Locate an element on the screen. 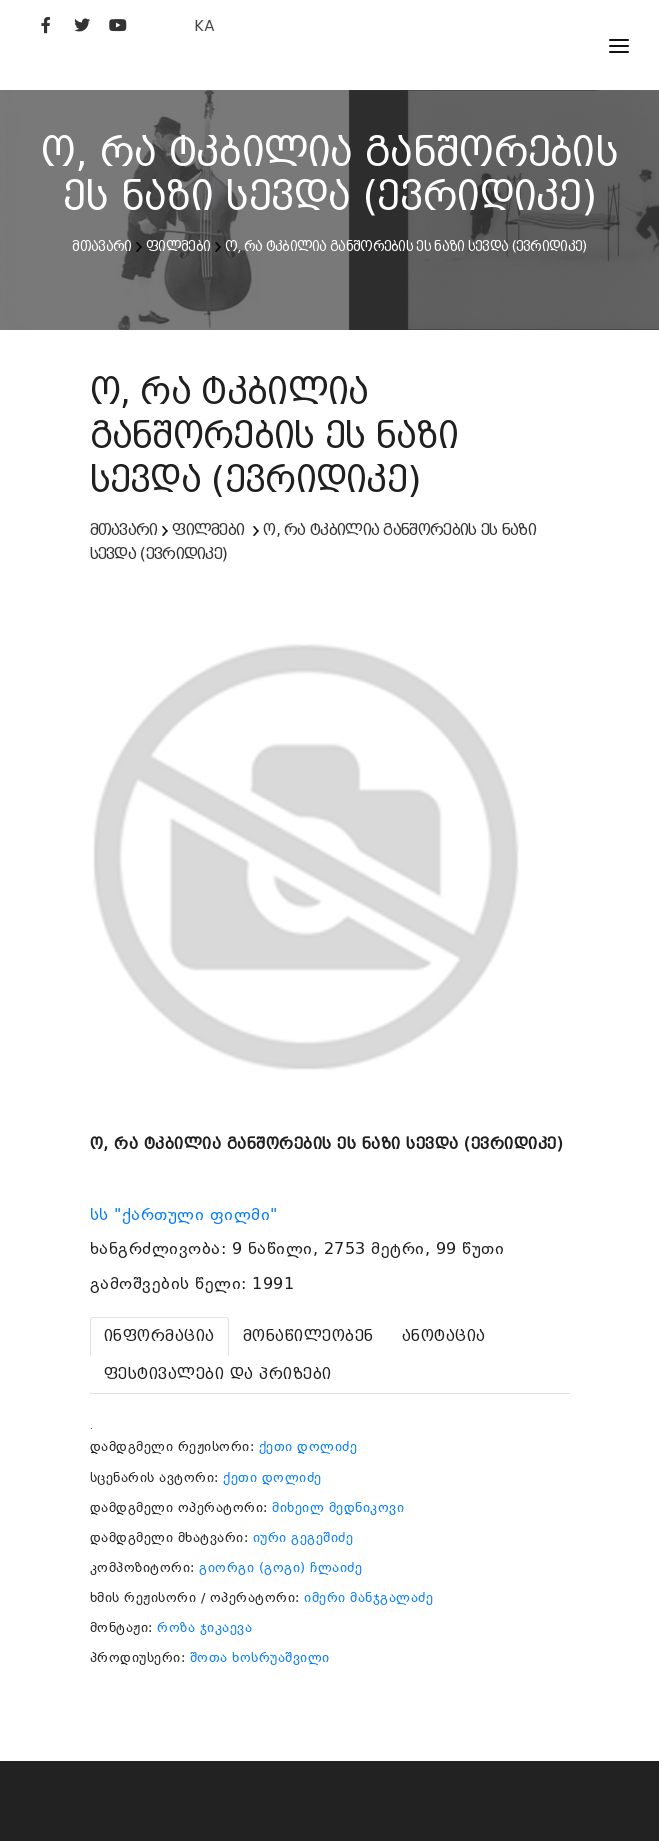  სს "ქართული ფილმი" is located at coordinates (187, 1215).